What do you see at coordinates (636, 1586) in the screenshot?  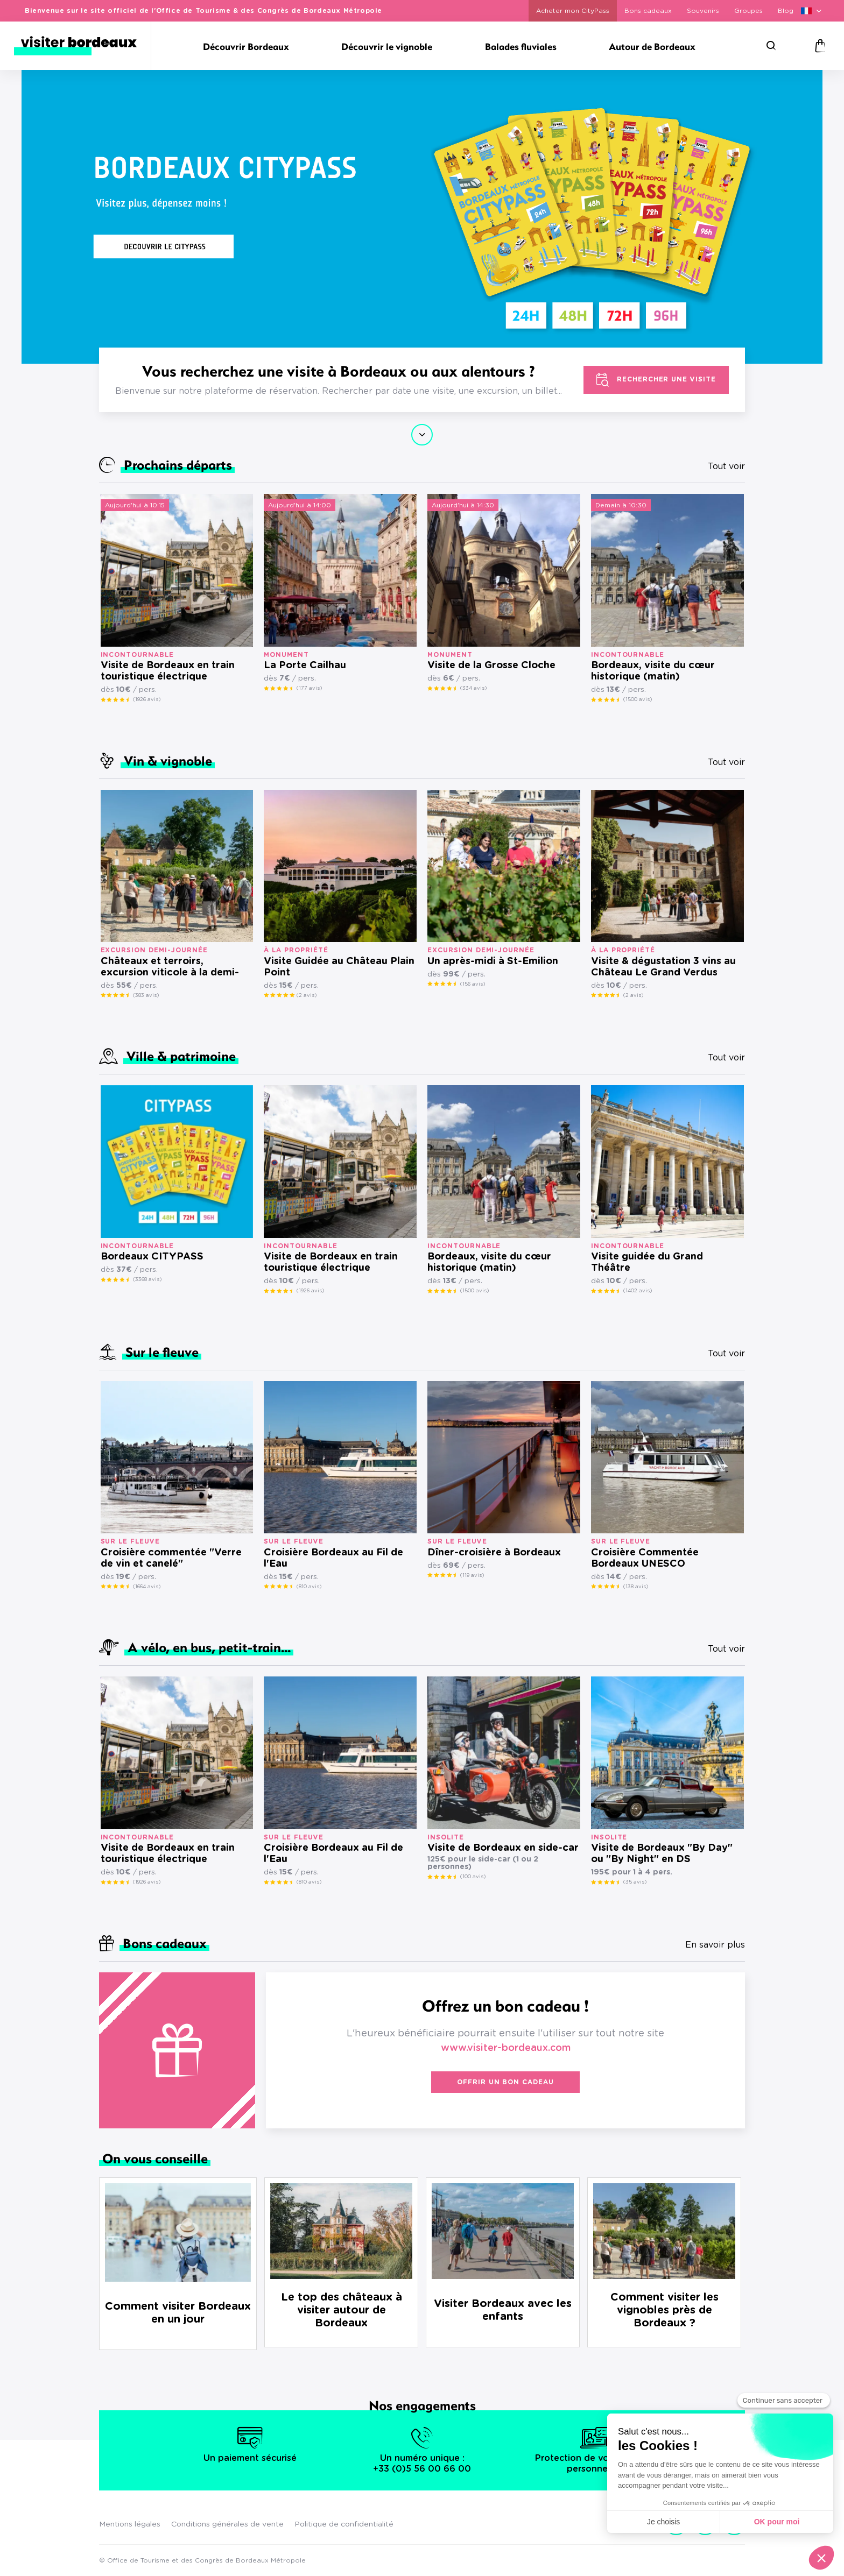 I see `(138 avis)` at bounding box center [636, 1586].